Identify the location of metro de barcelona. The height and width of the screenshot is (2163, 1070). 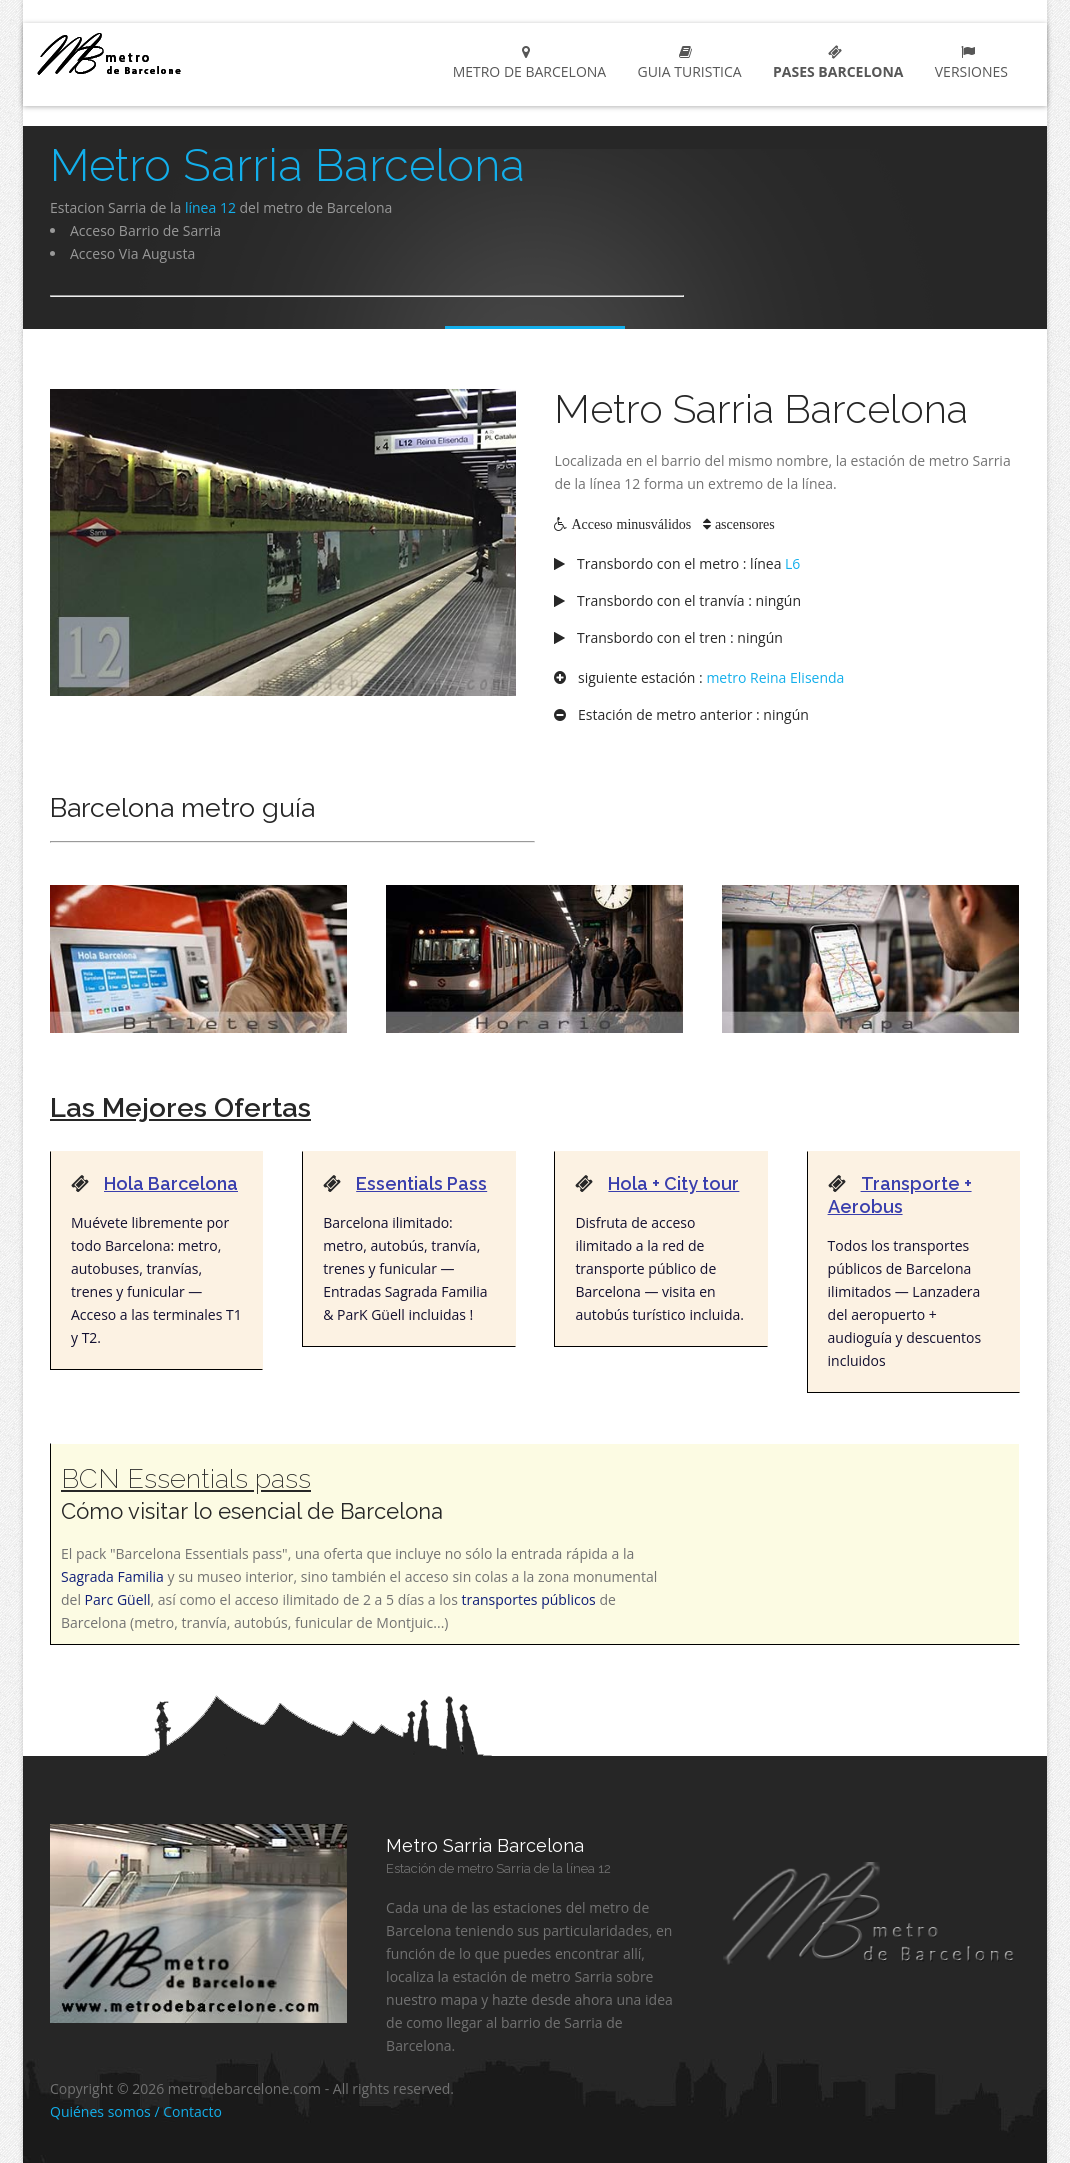
(160, 53).